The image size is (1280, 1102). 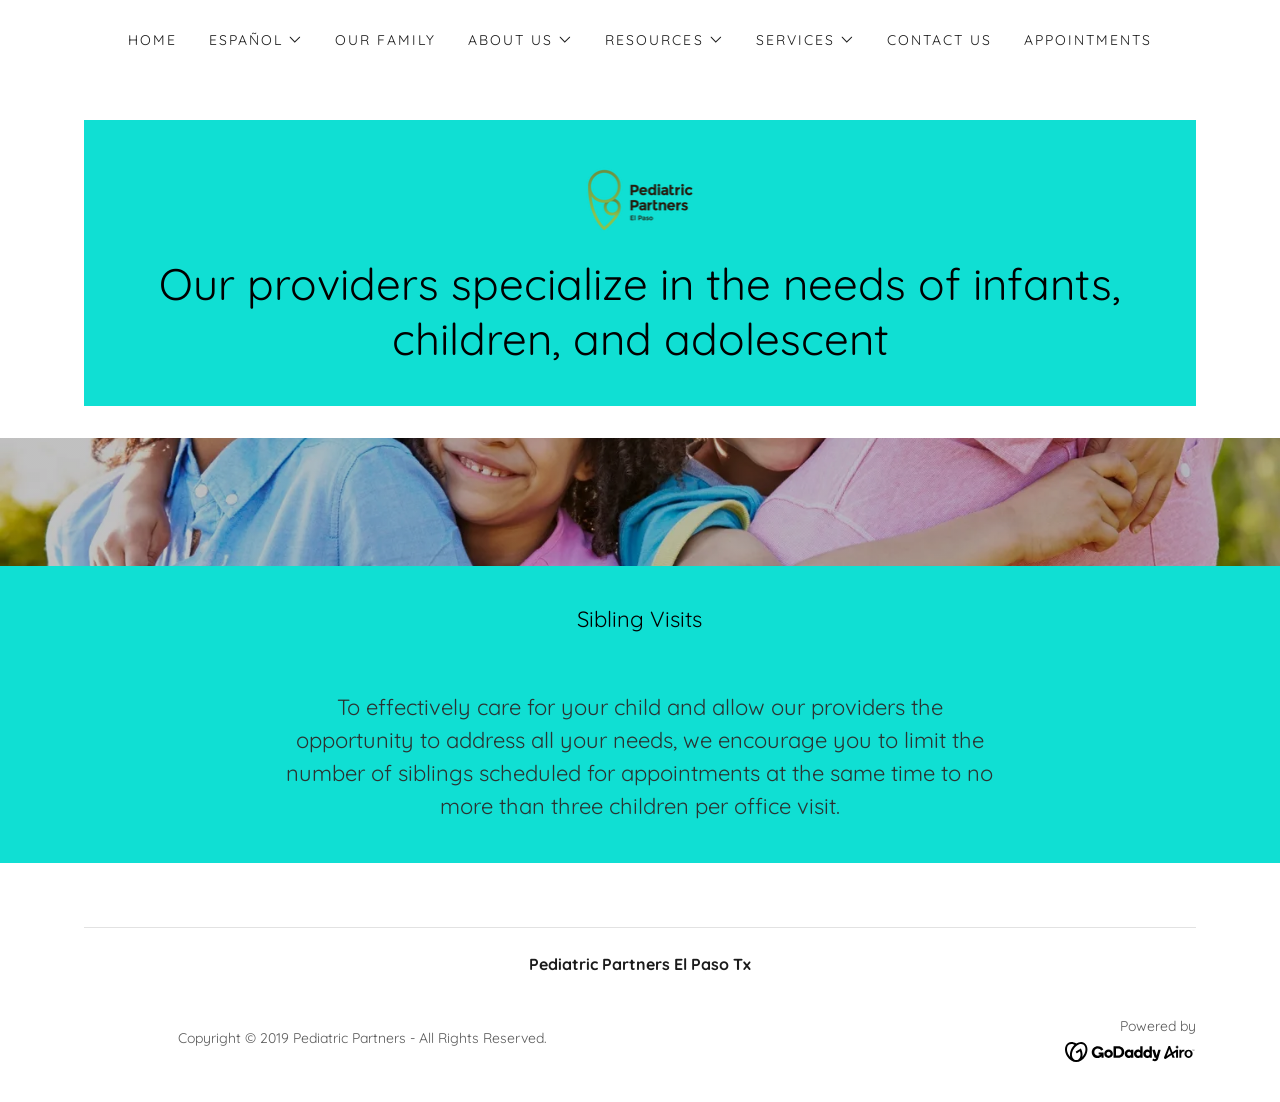 I want to click on Appointments [link], so click(x=1088, y=40).